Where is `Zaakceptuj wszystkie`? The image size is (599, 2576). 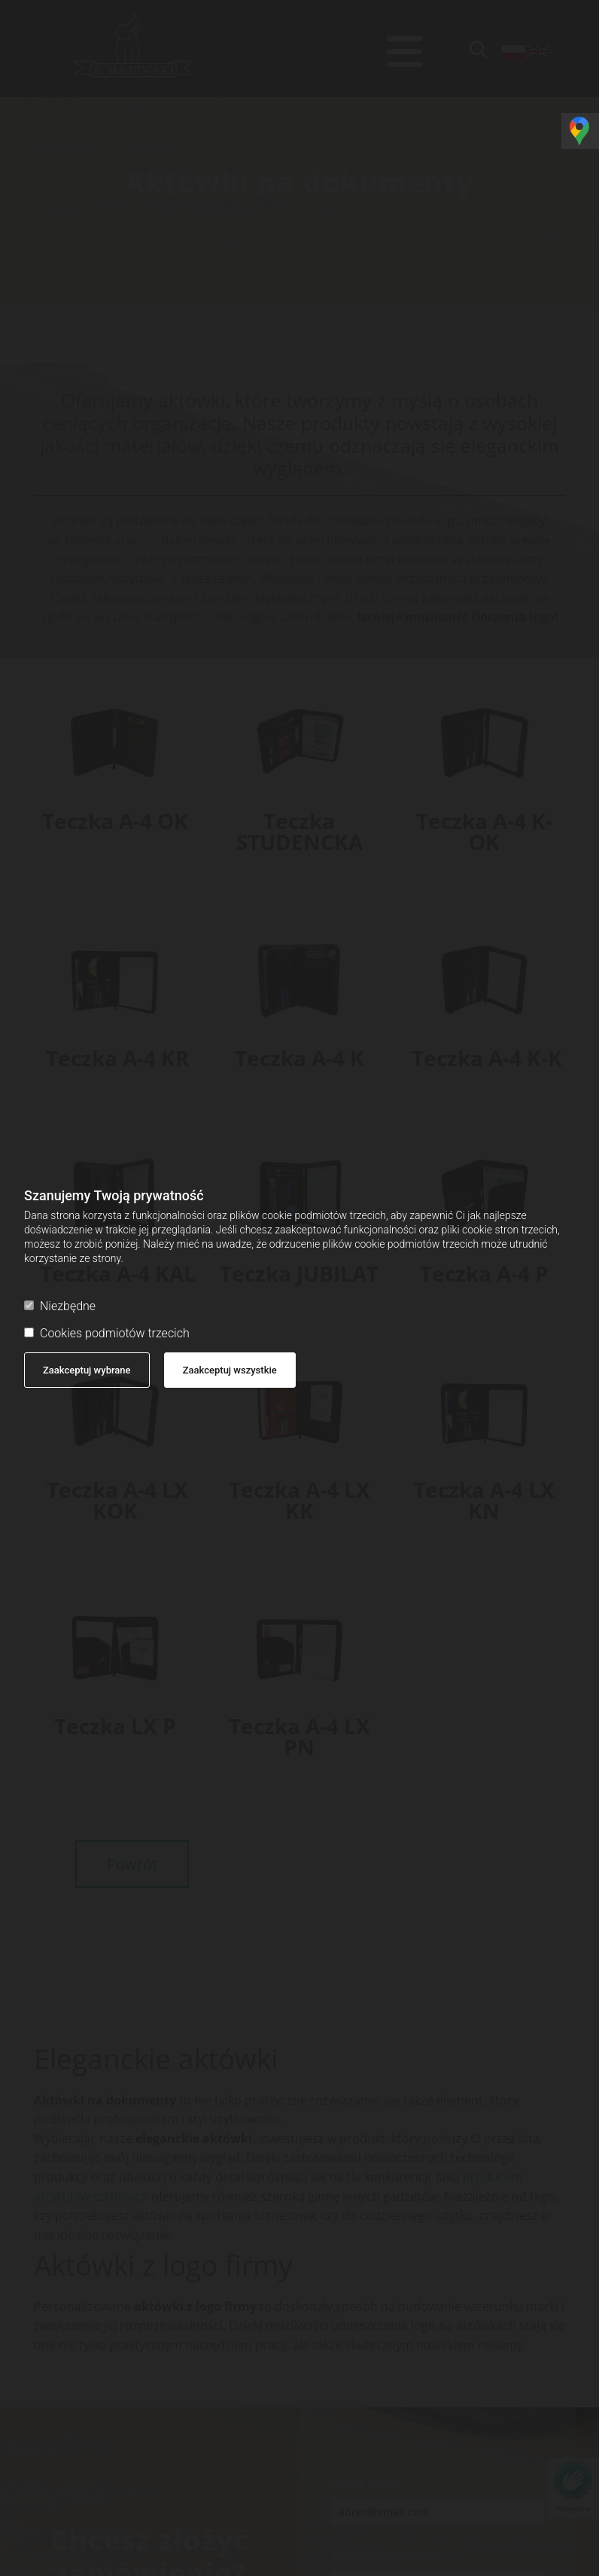 Zaakceptuj wszystkie is located at coordinates (230, 1370).